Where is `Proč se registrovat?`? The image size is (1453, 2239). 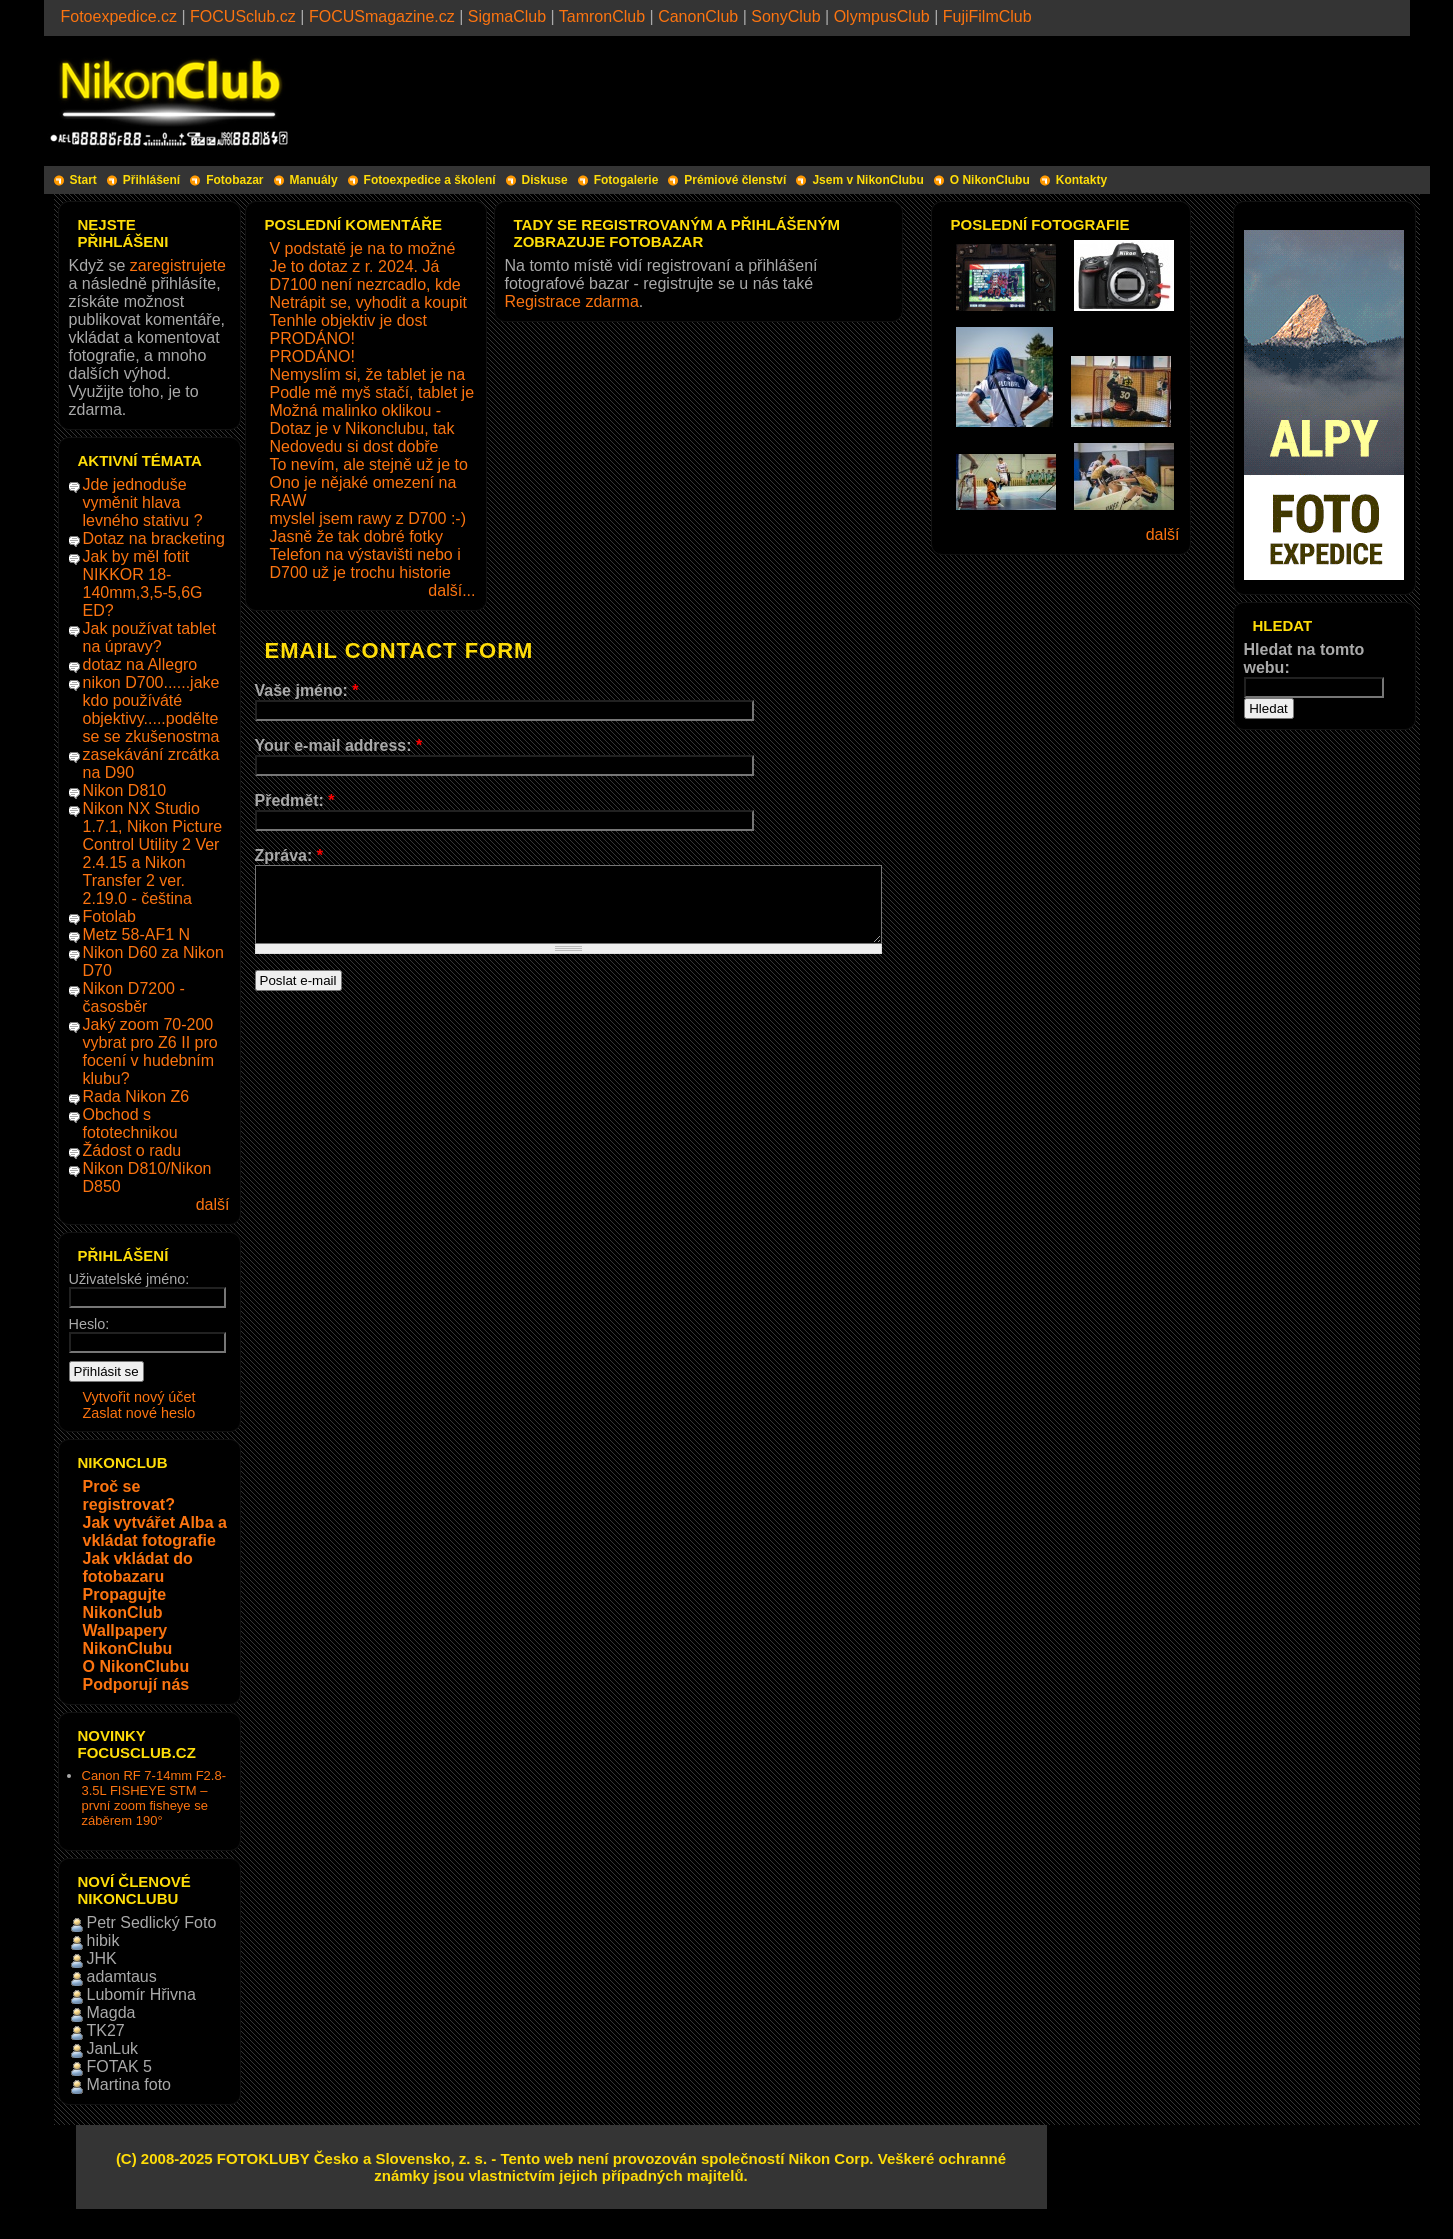
Proč se registrovat? is located at coordinates (129, 1495).